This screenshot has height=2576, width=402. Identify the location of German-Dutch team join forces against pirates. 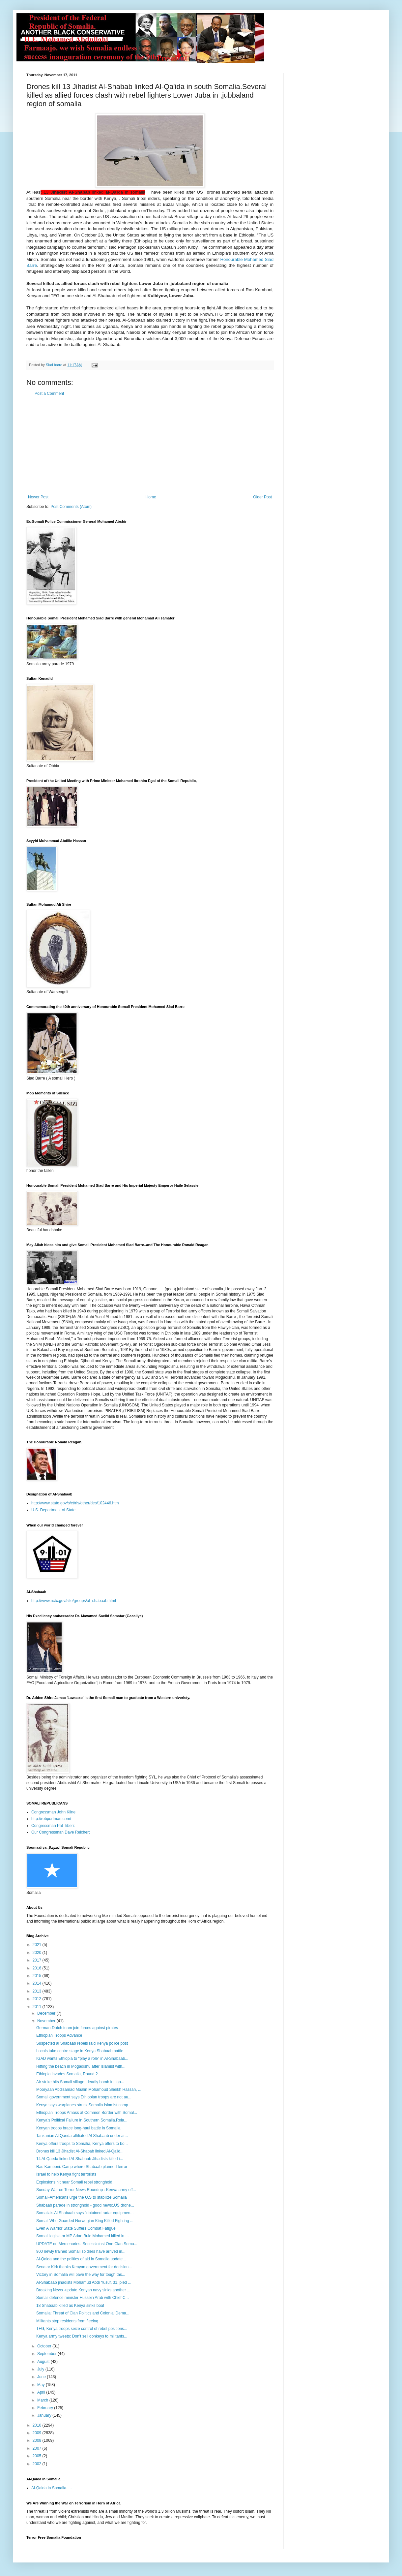
(77, 2028).